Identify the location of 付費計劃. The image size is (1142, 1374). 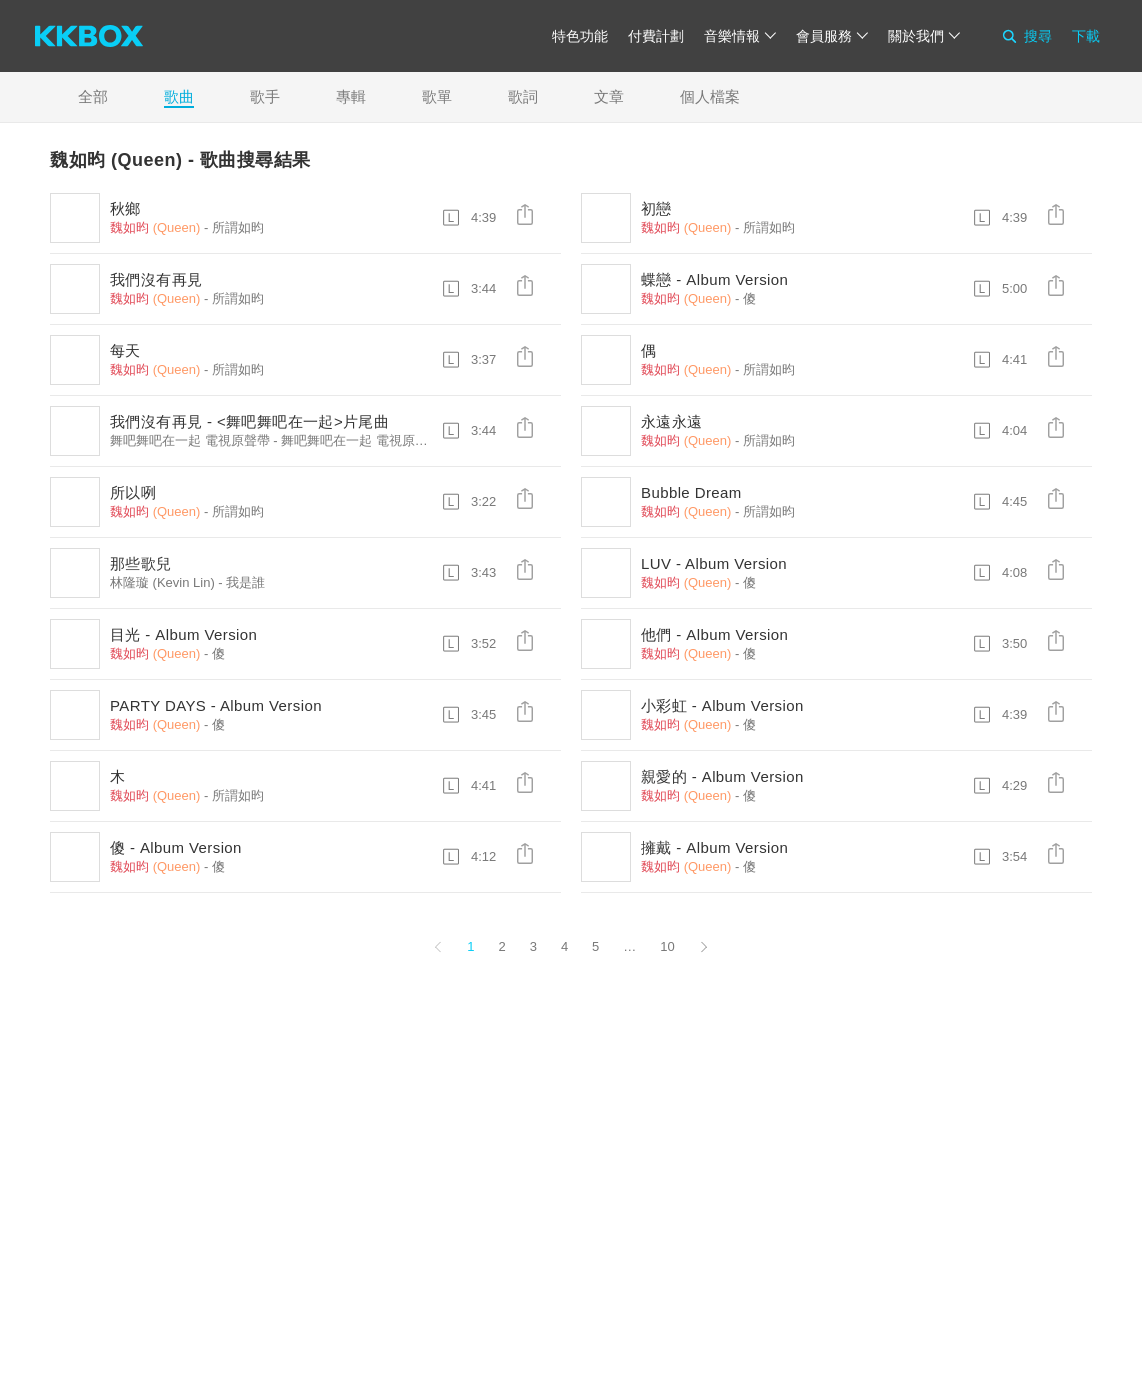
(656, 36).